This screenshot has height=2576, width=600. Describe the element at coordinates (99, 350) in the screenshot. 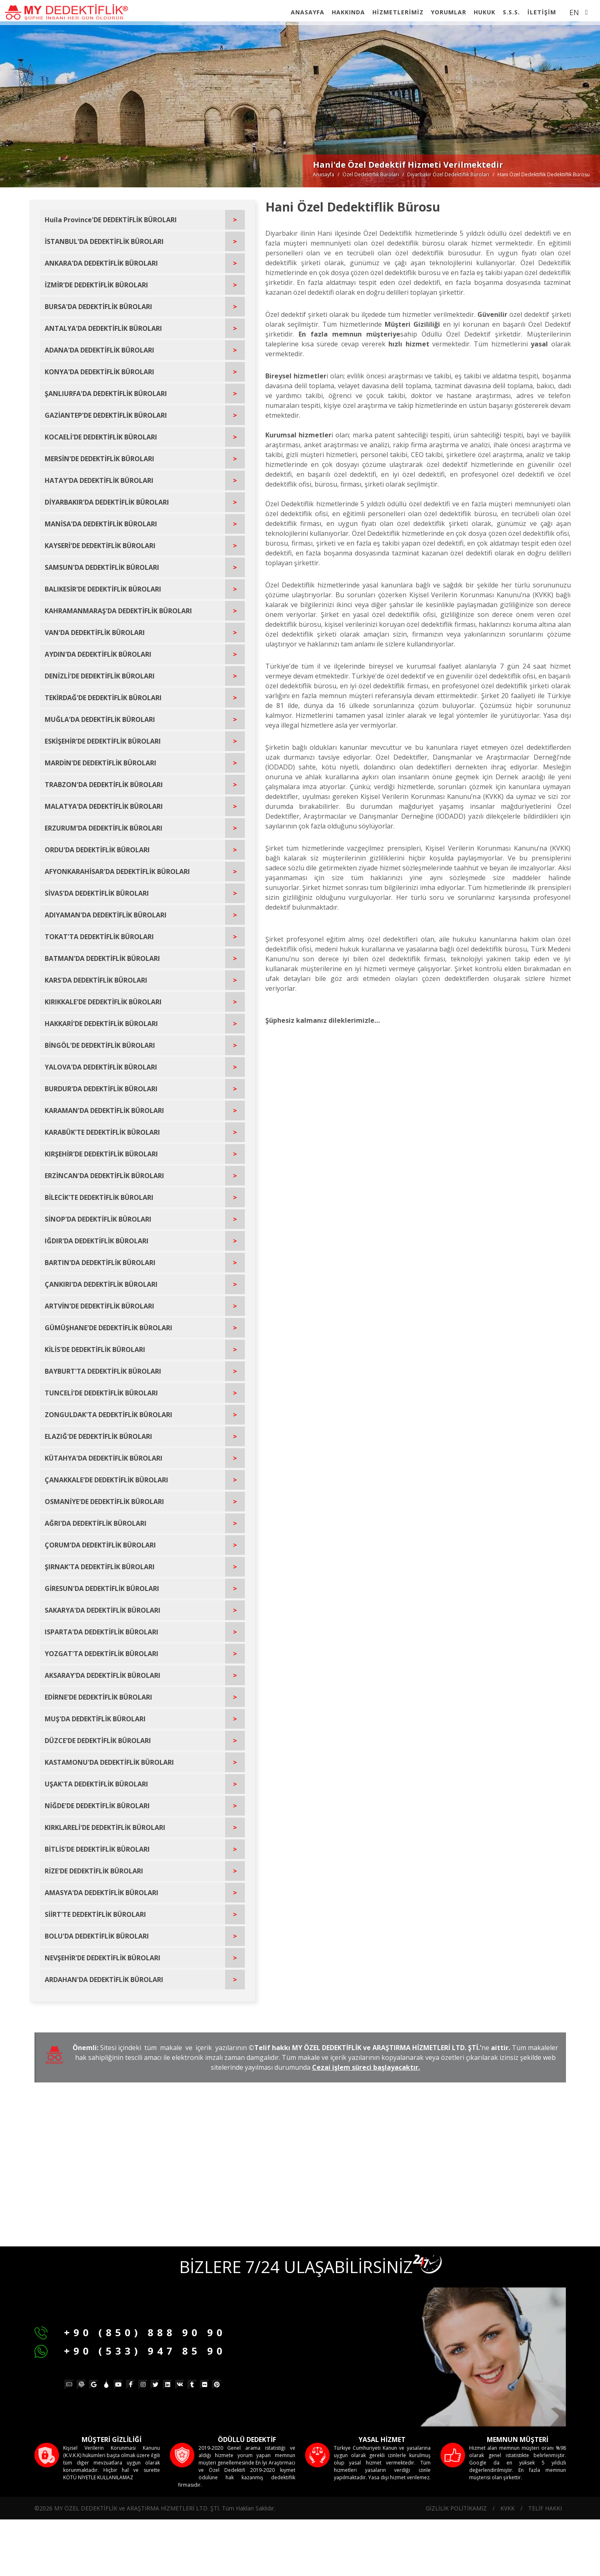

I see `ADANA'DA DEDEKTİFLİK BÜROLARI` at that location.